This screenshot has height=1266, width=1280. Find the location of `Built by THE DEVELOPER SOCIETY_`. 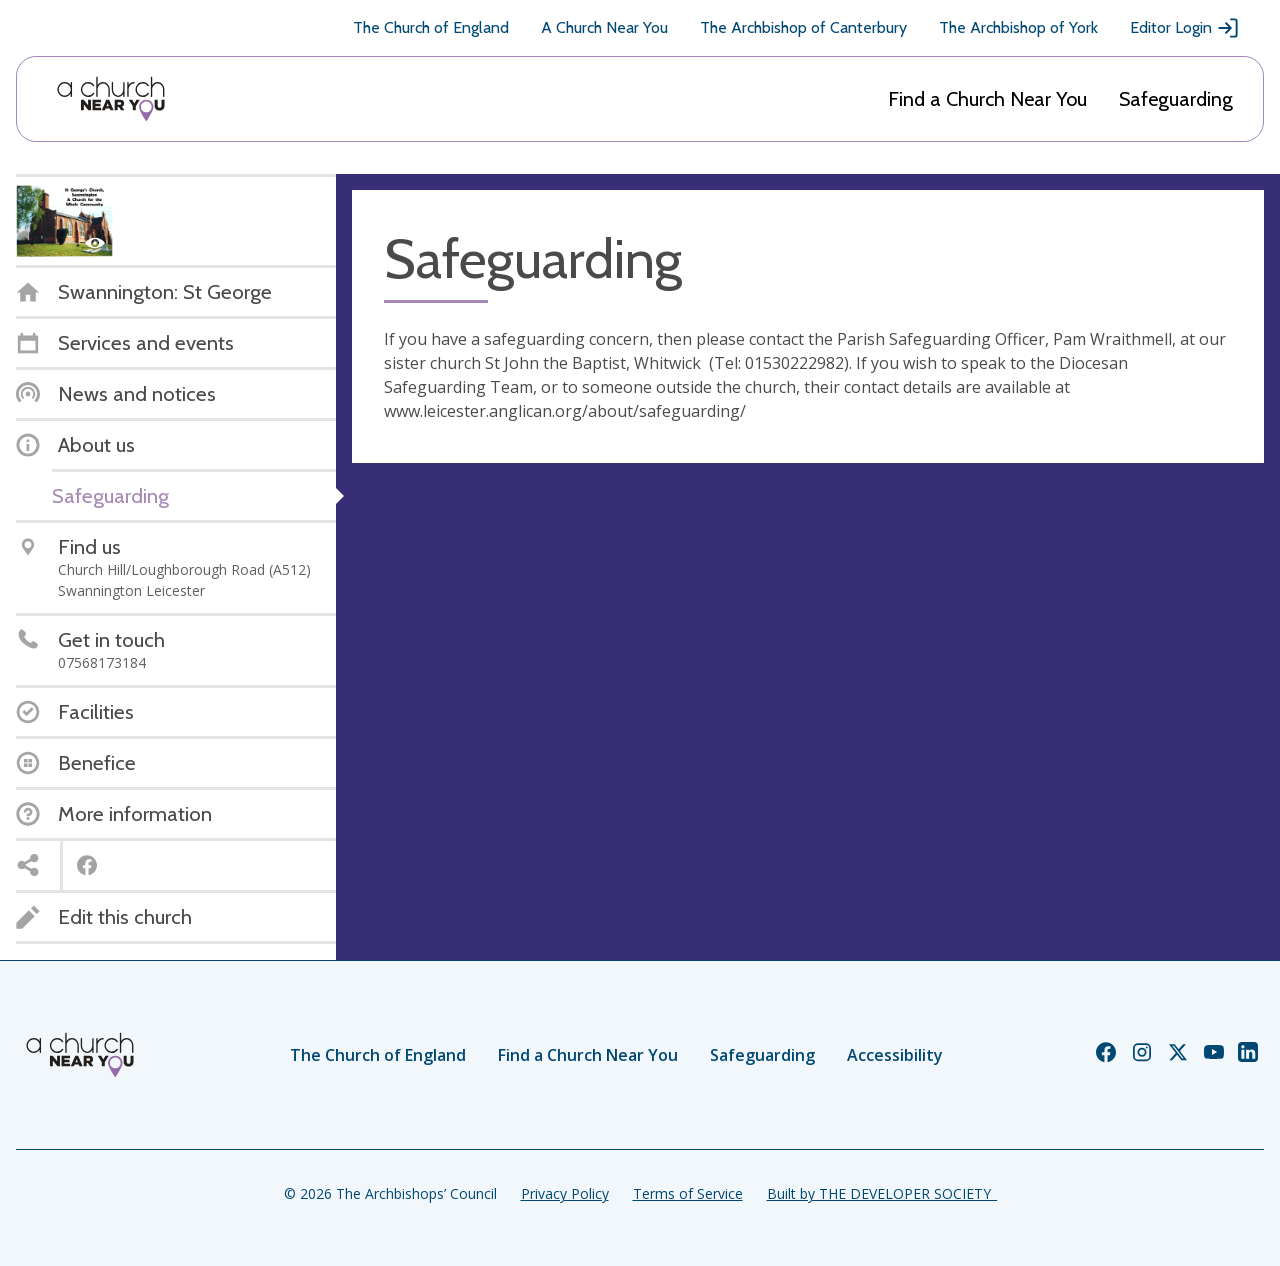

Built by THE DEVELOPER SOCIETY_ is located at coordinates (882, 1193).